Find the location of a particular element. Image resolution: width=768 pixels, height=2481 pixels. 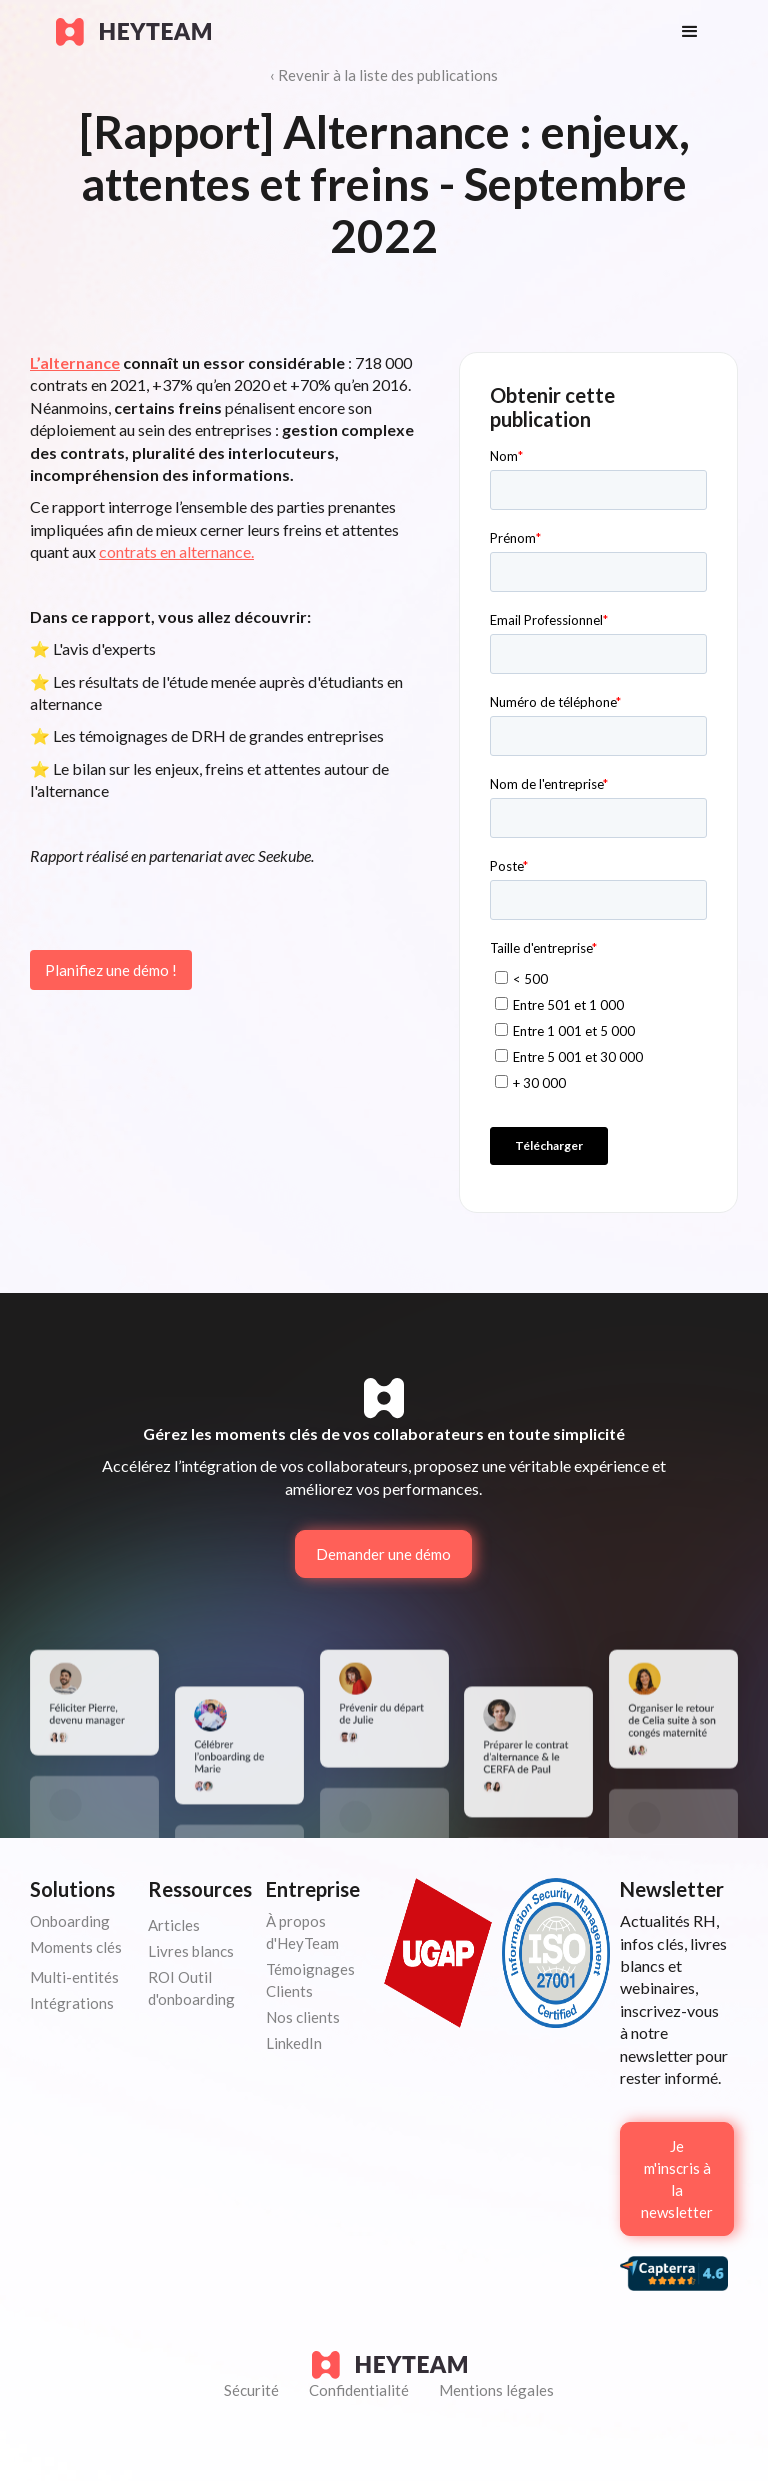

À propos d'HeyTeam is located at coordinates (302, 1932).